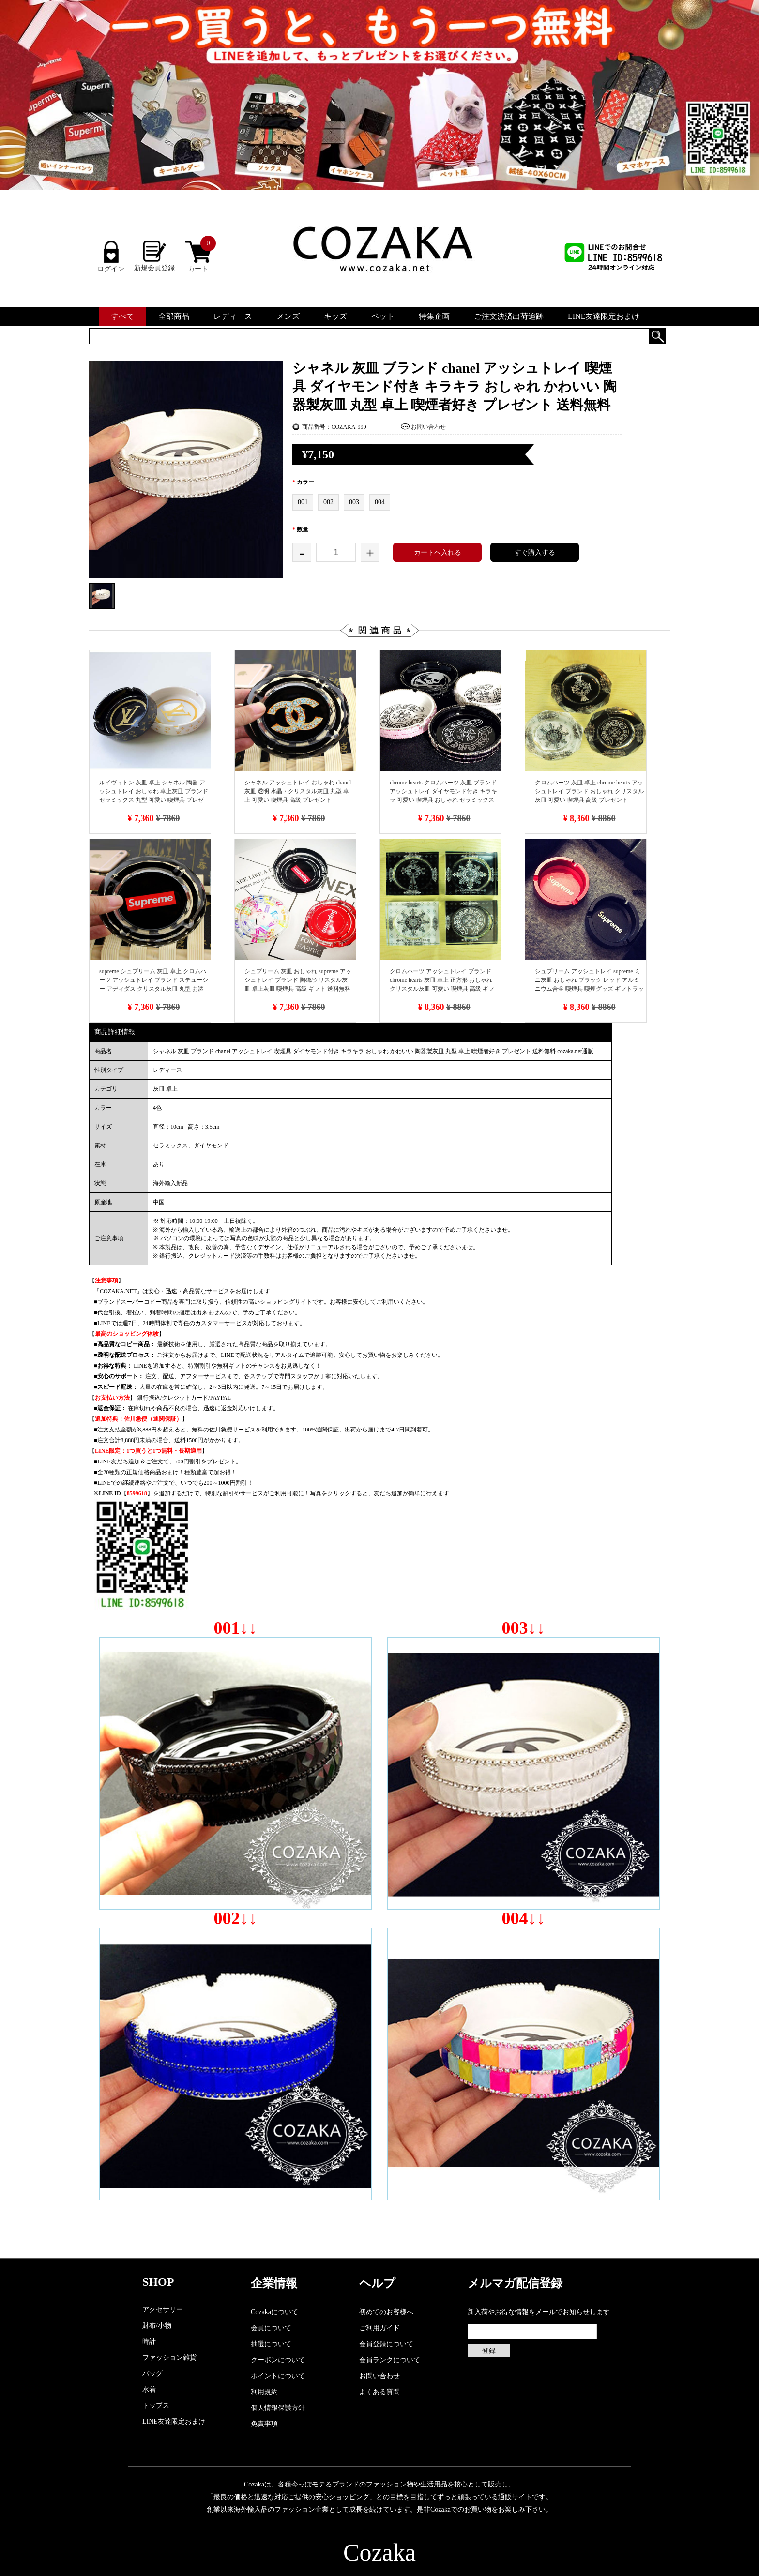 Image resolution: width=759 pixels, height=2576 pixels. I want to click on 初めてのお客様へ, so click(386, 2312).